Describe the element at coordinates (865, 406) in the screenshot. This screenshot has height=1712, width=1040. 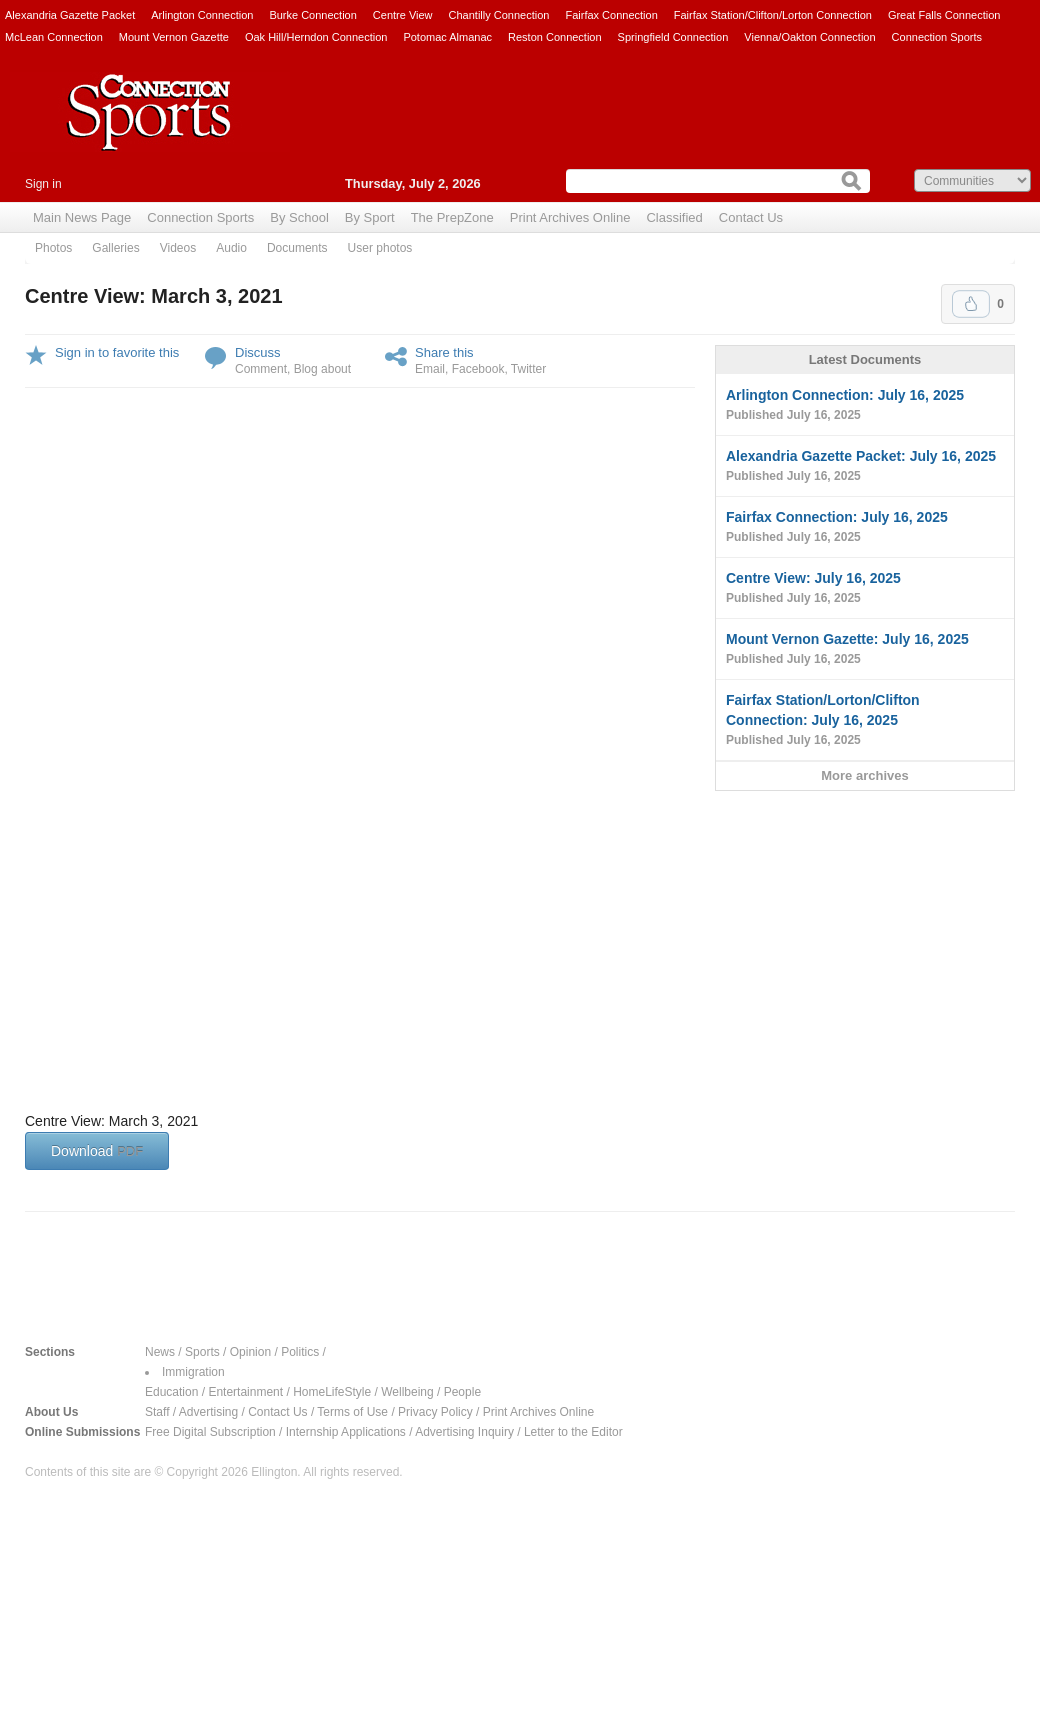
I see `Arlington Connection: July 16, 2025` at that location.